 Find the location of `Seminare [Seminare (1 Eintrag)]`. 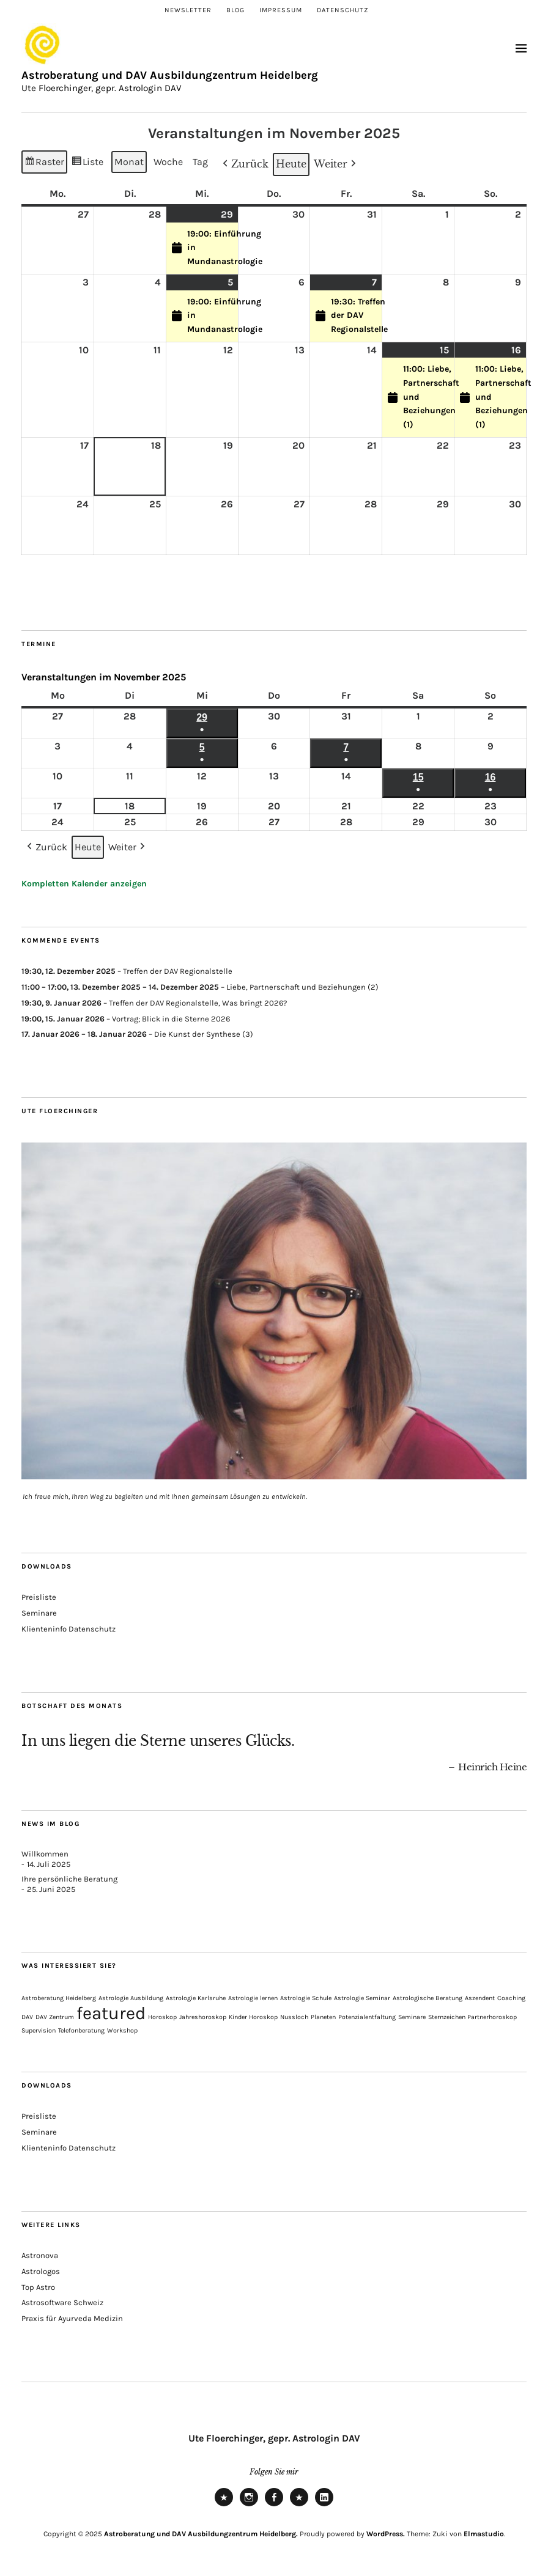

Seminare [Seminare (1 Eintrag)] is located at coordinates (412, 2017).